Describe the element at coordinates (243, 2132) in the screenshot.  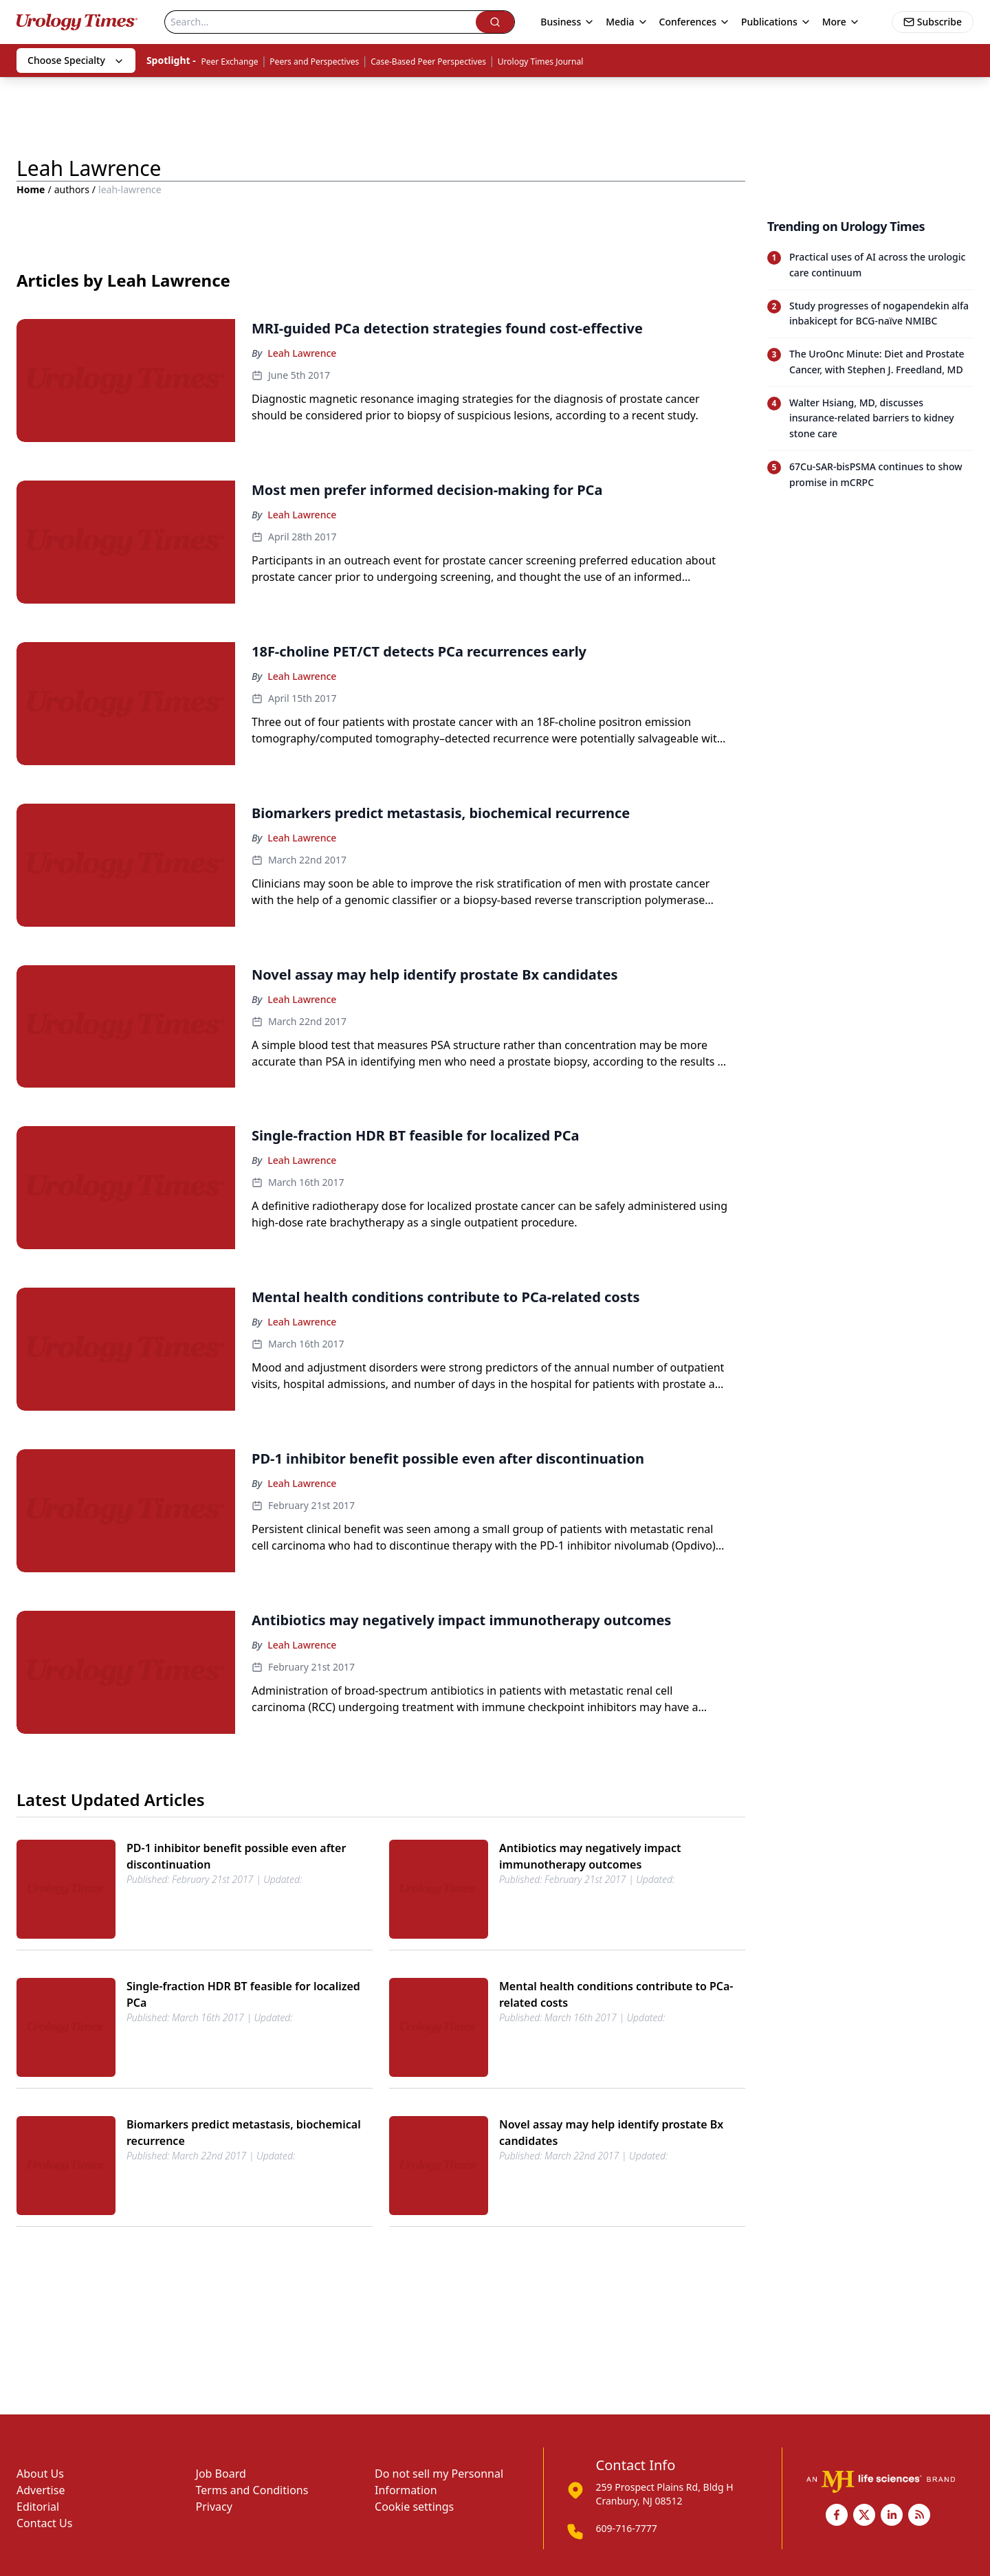
I see `Biomarkers predict metastasis, biochemical recurrence` at that location.